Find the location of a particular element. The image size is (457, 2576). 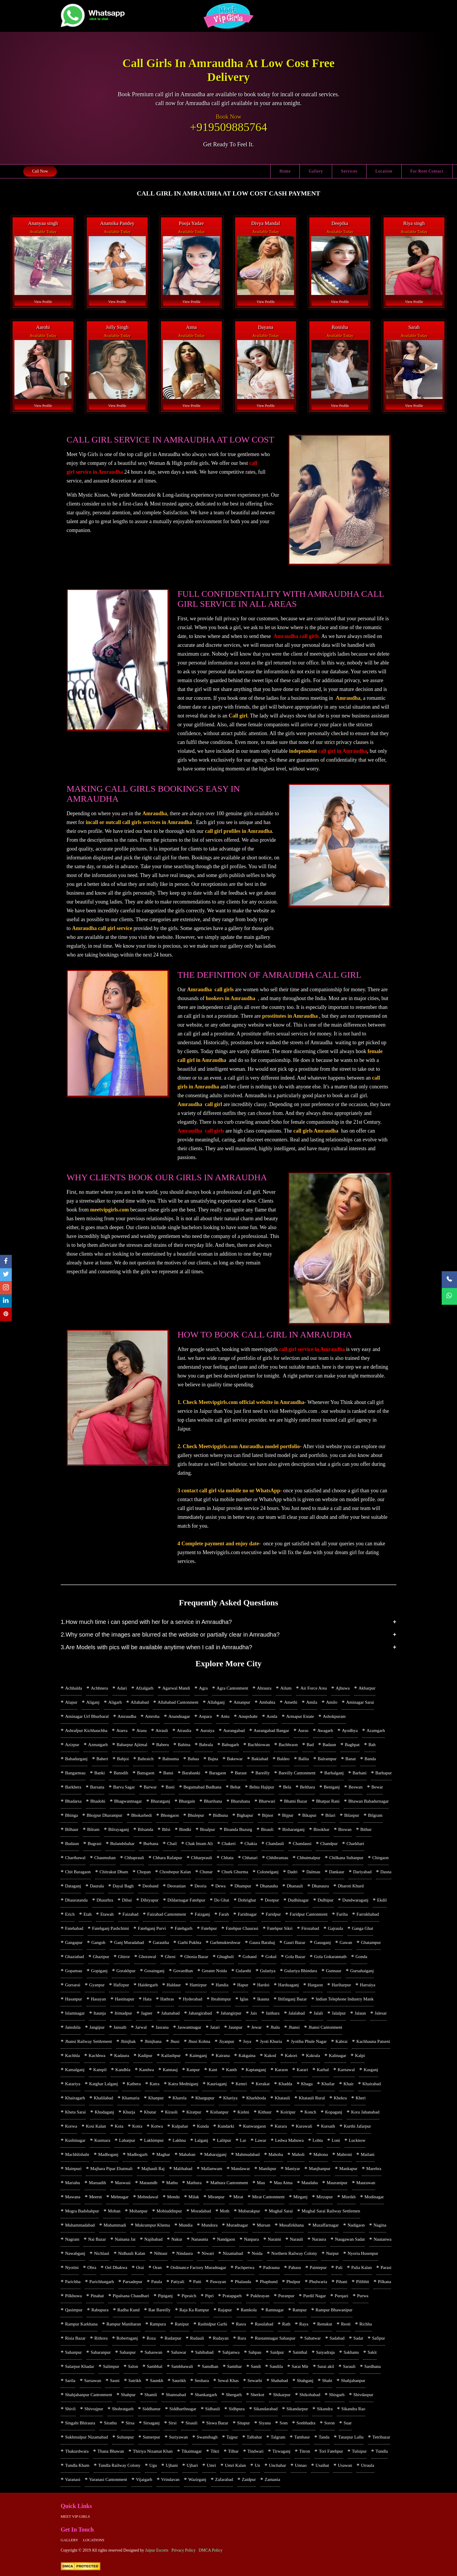

Barkhera is located at coordinates (73, 1787).